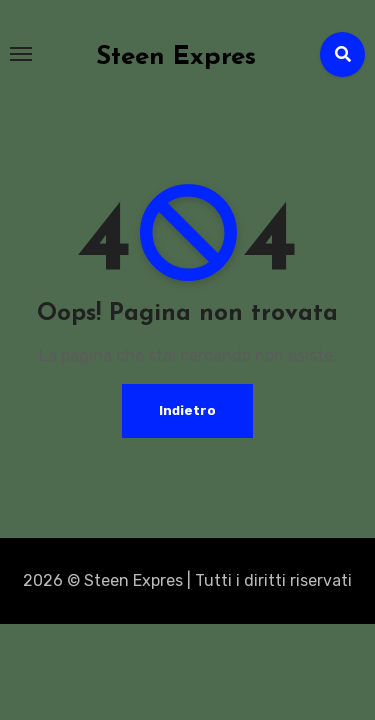 This screenshot has width=375, height=720. What do you see at coordinates (187, 410) in the screenshot?
I see `Indietro` at bounding box center [187, 410].